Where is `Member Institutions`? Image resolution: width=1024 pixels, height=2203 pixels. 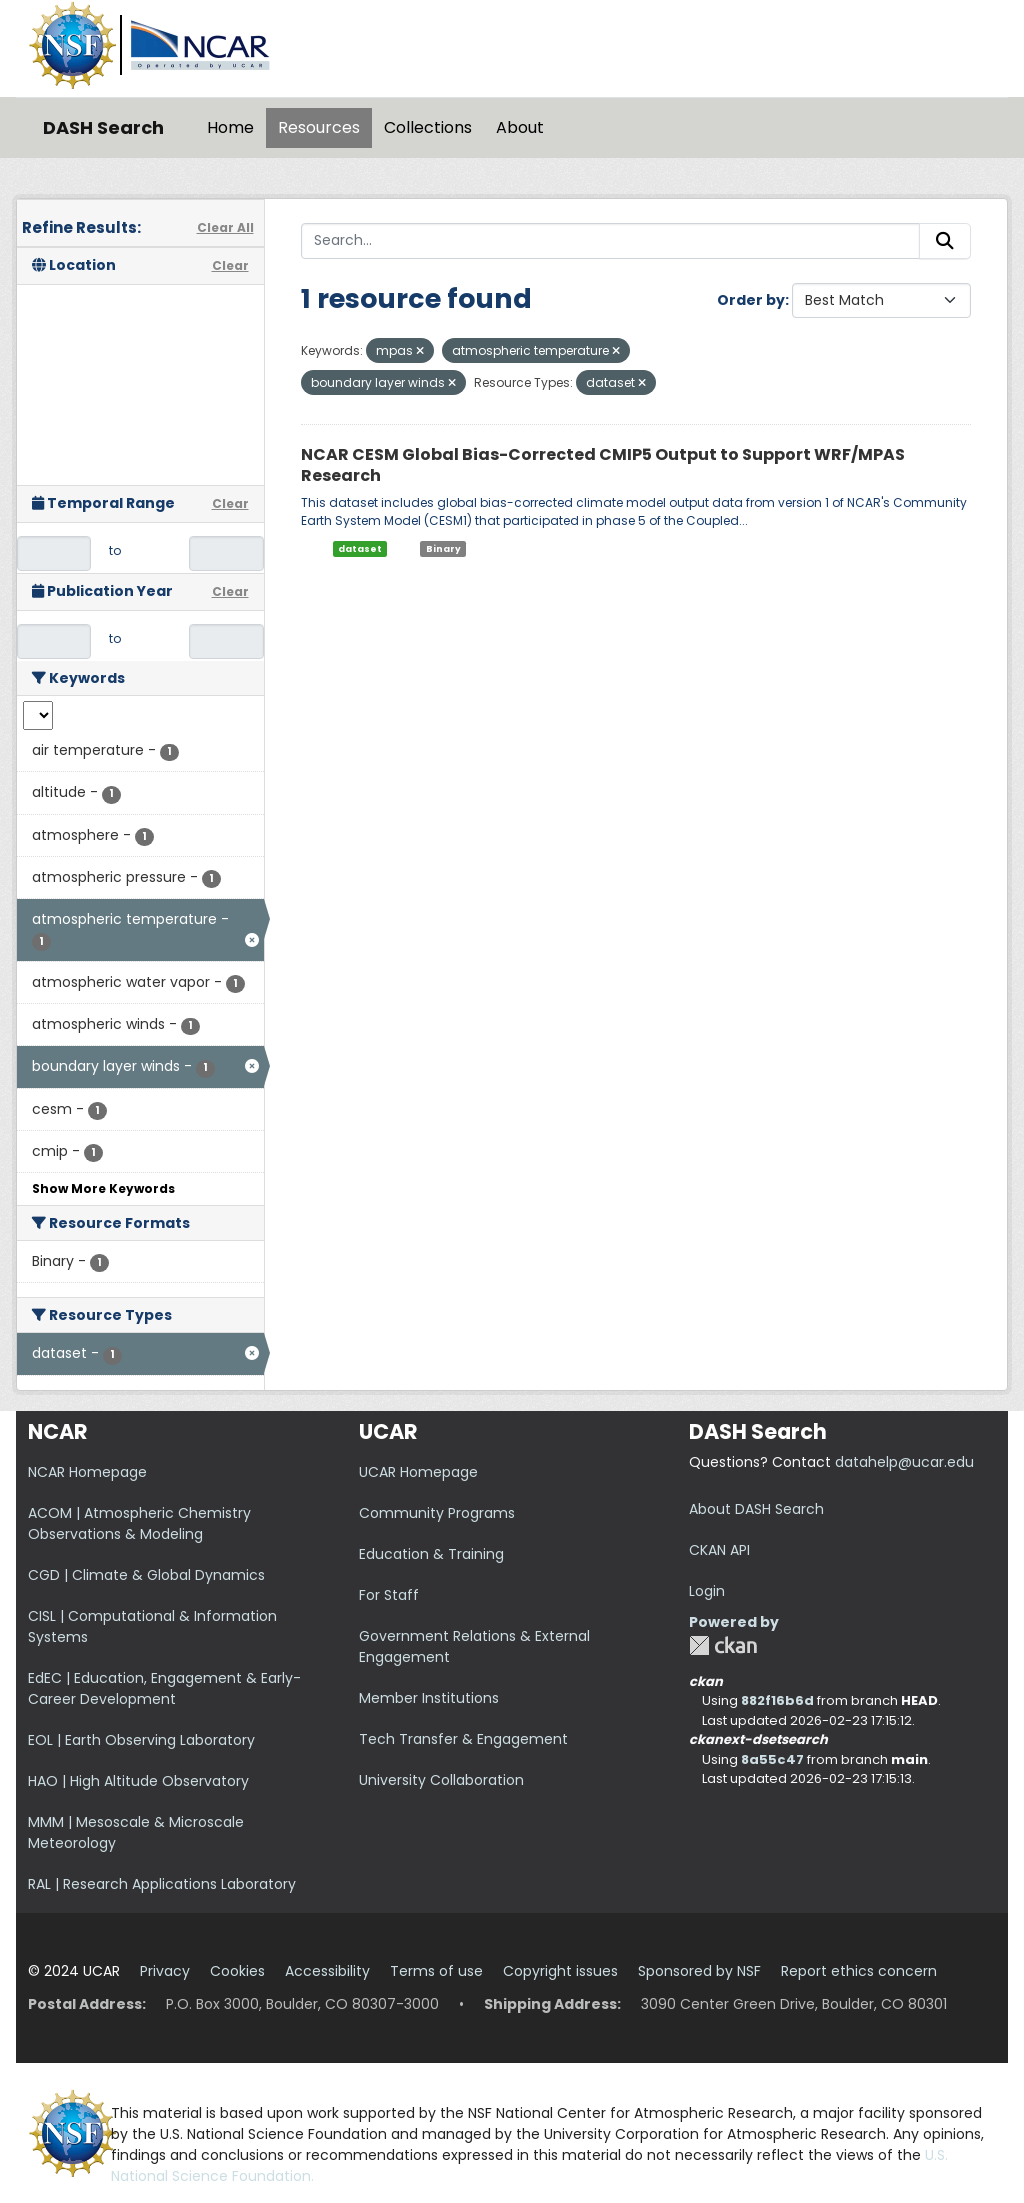
Member Institutions is located at coordinates (429, 1698).